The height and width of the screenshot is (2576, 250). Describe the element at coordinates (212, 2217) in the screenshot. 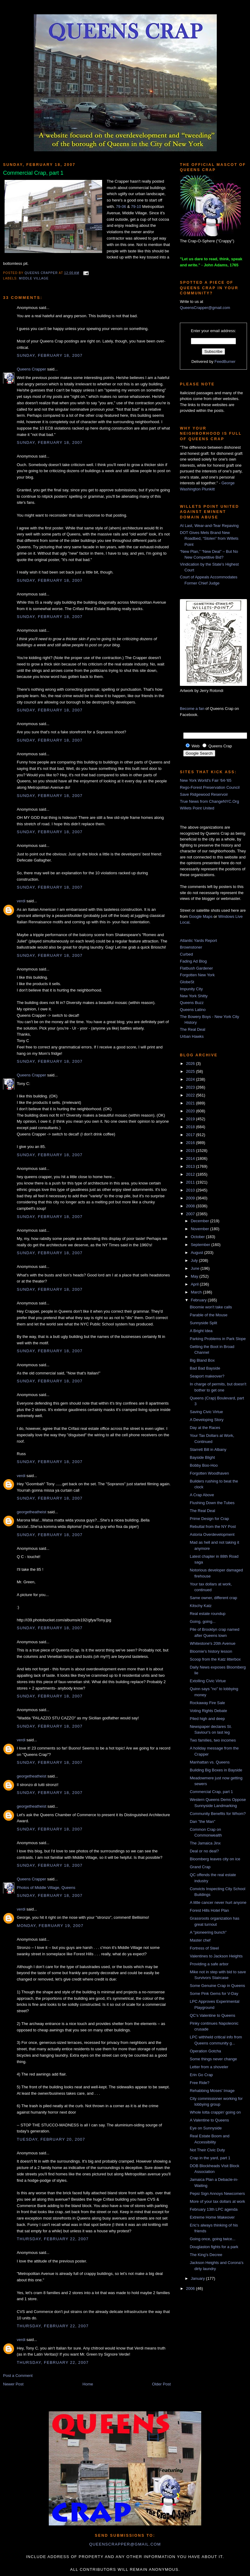

I see `Extreme Home Makeover` at that location.